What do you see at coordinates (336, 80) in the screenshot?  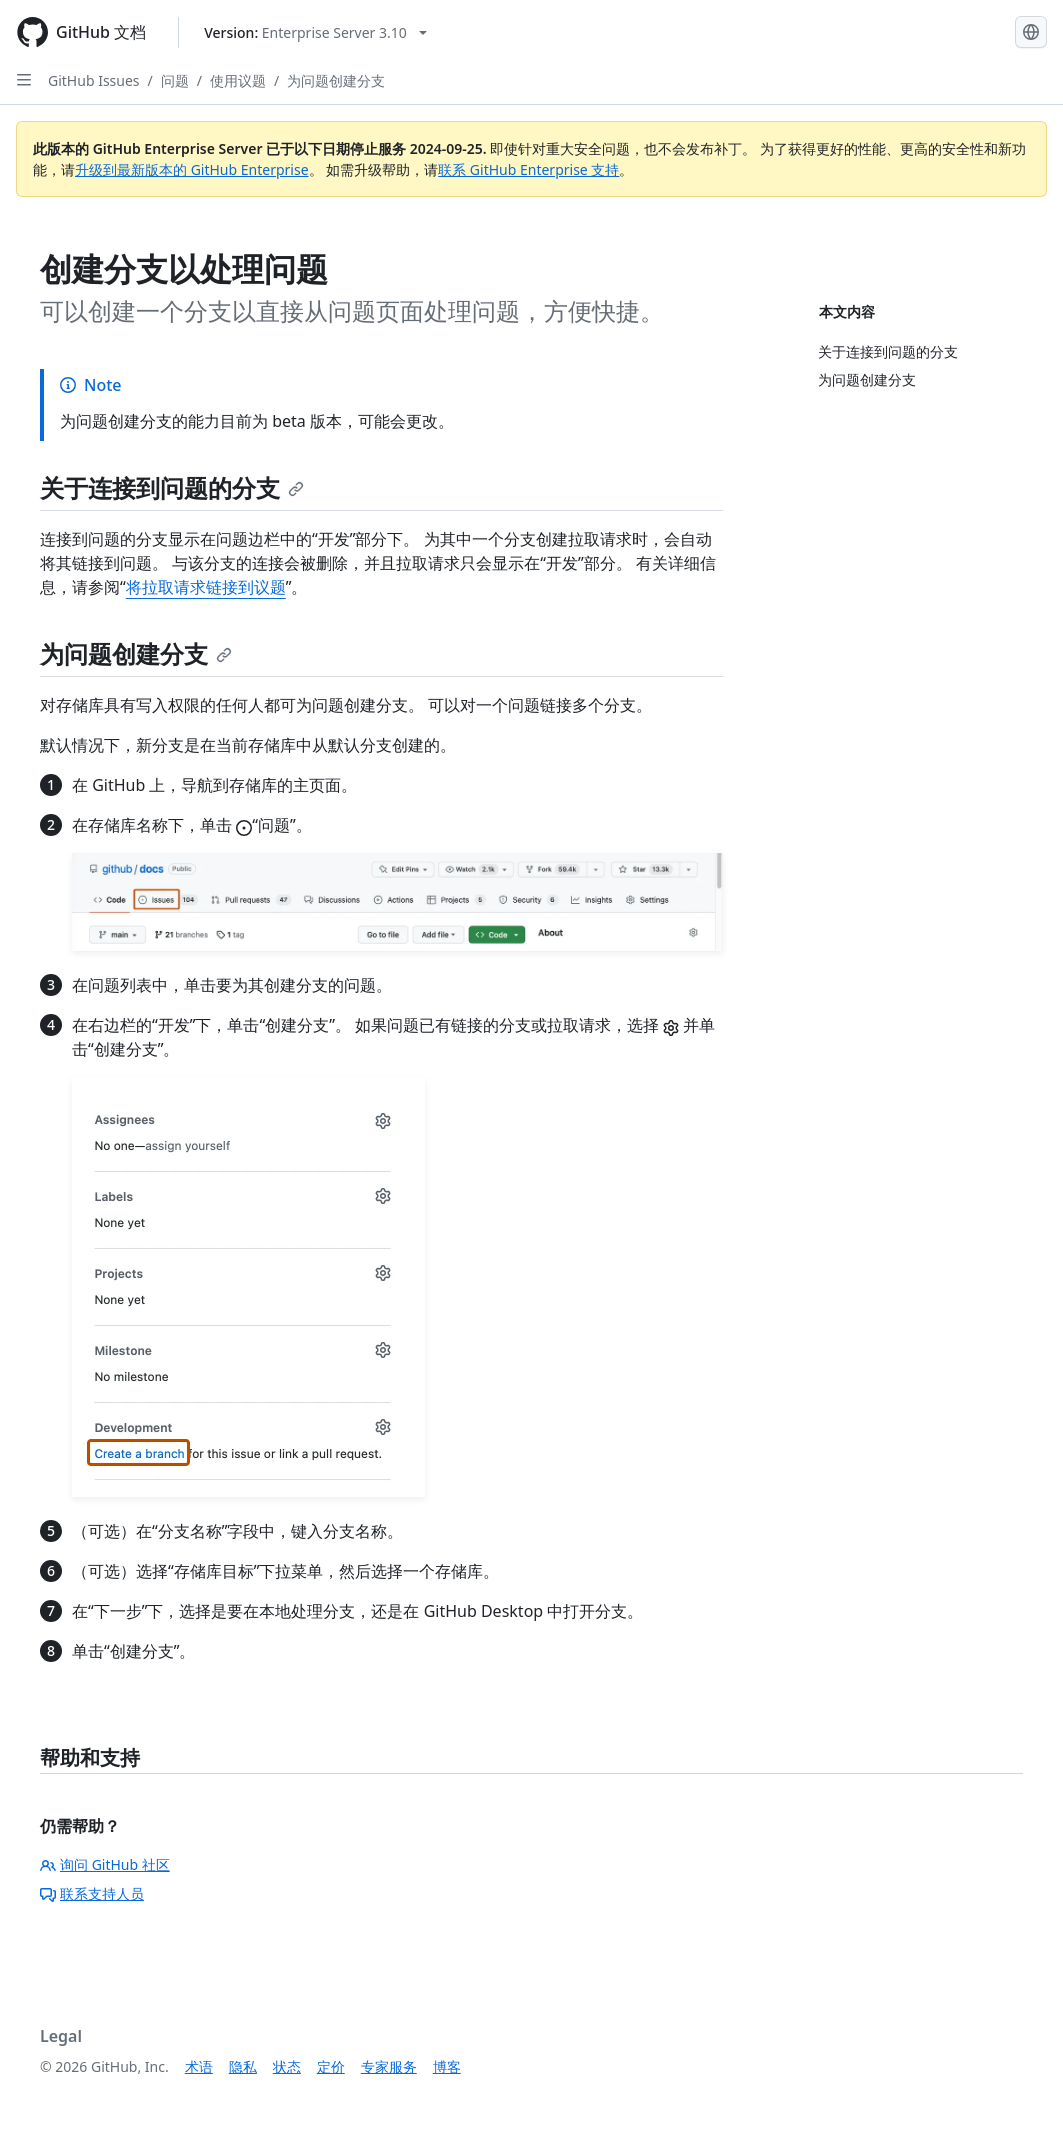 I see `为问题创建分支` at bounding box center [336, 80].